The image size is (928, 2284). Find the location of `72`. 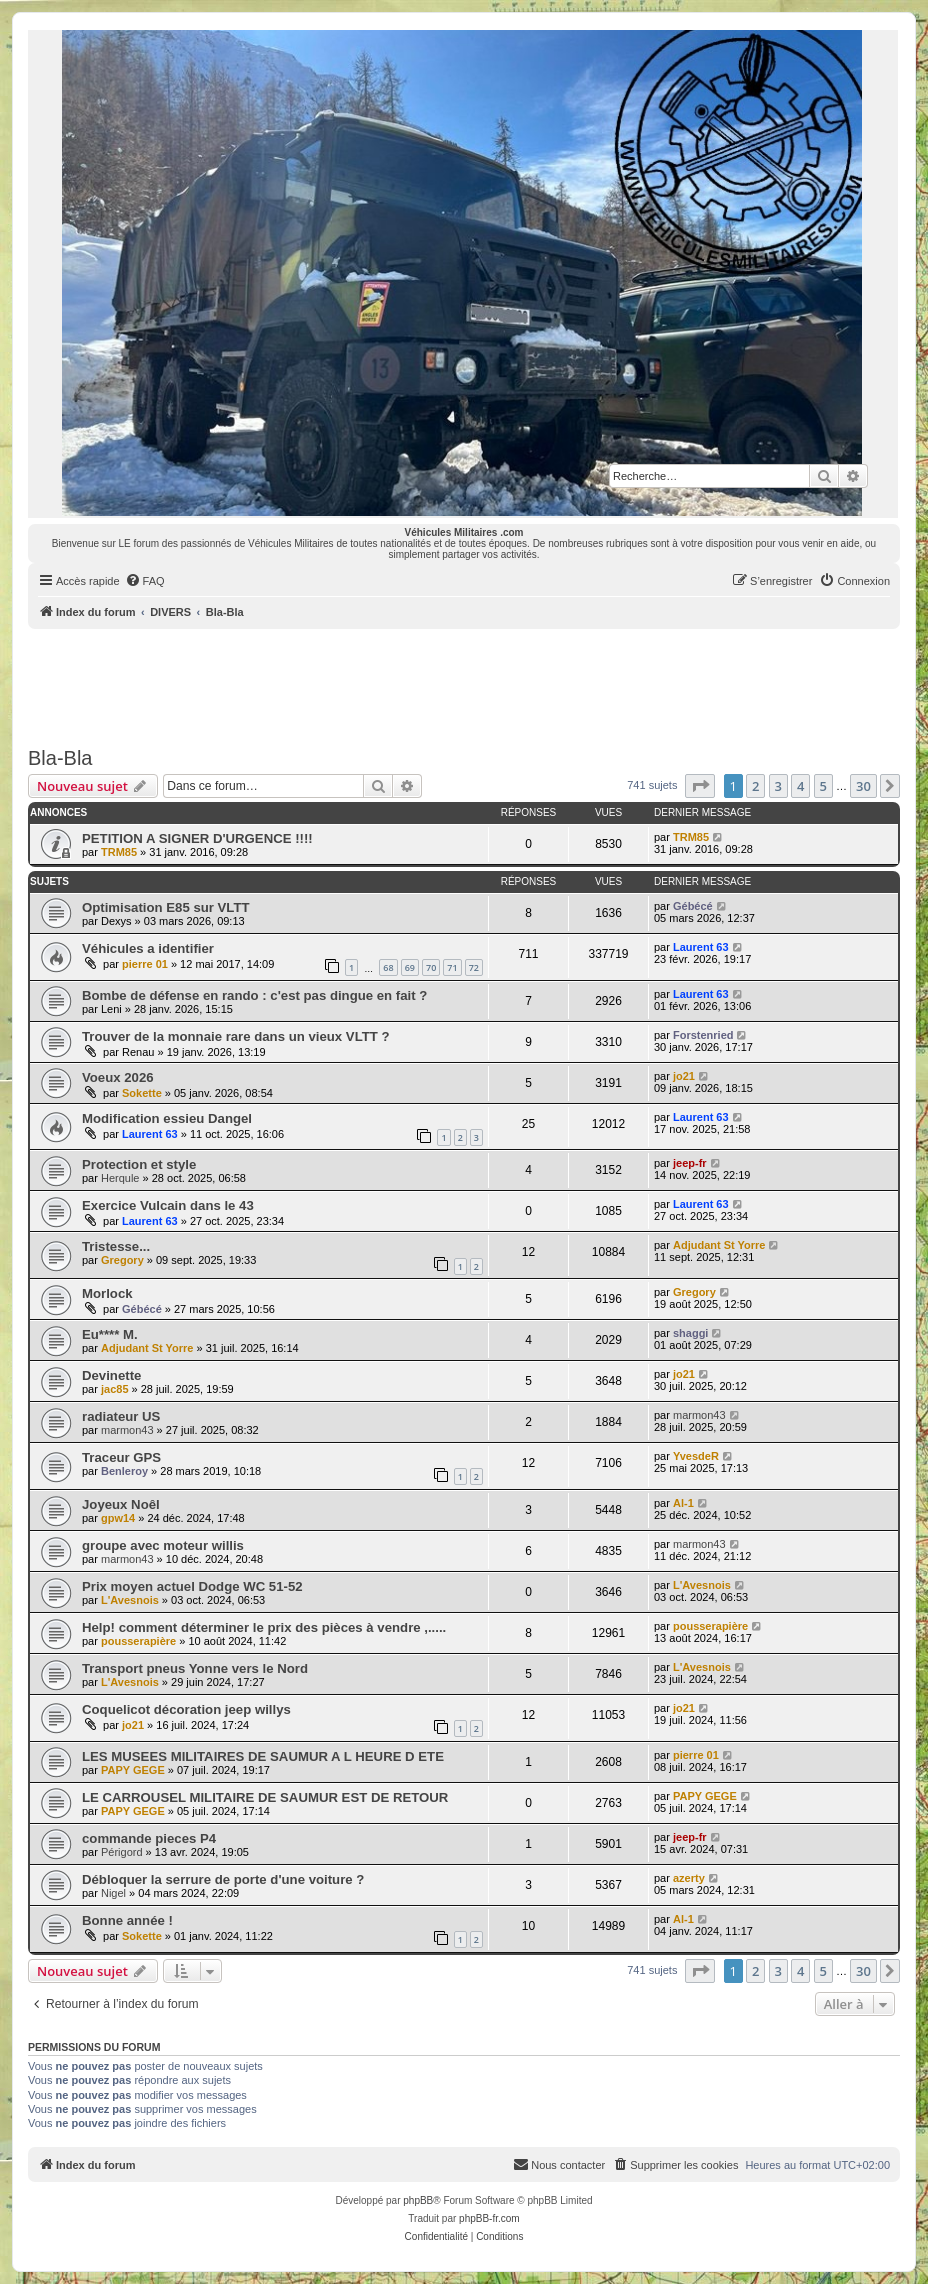

72 is located at coordinates (474, 967).